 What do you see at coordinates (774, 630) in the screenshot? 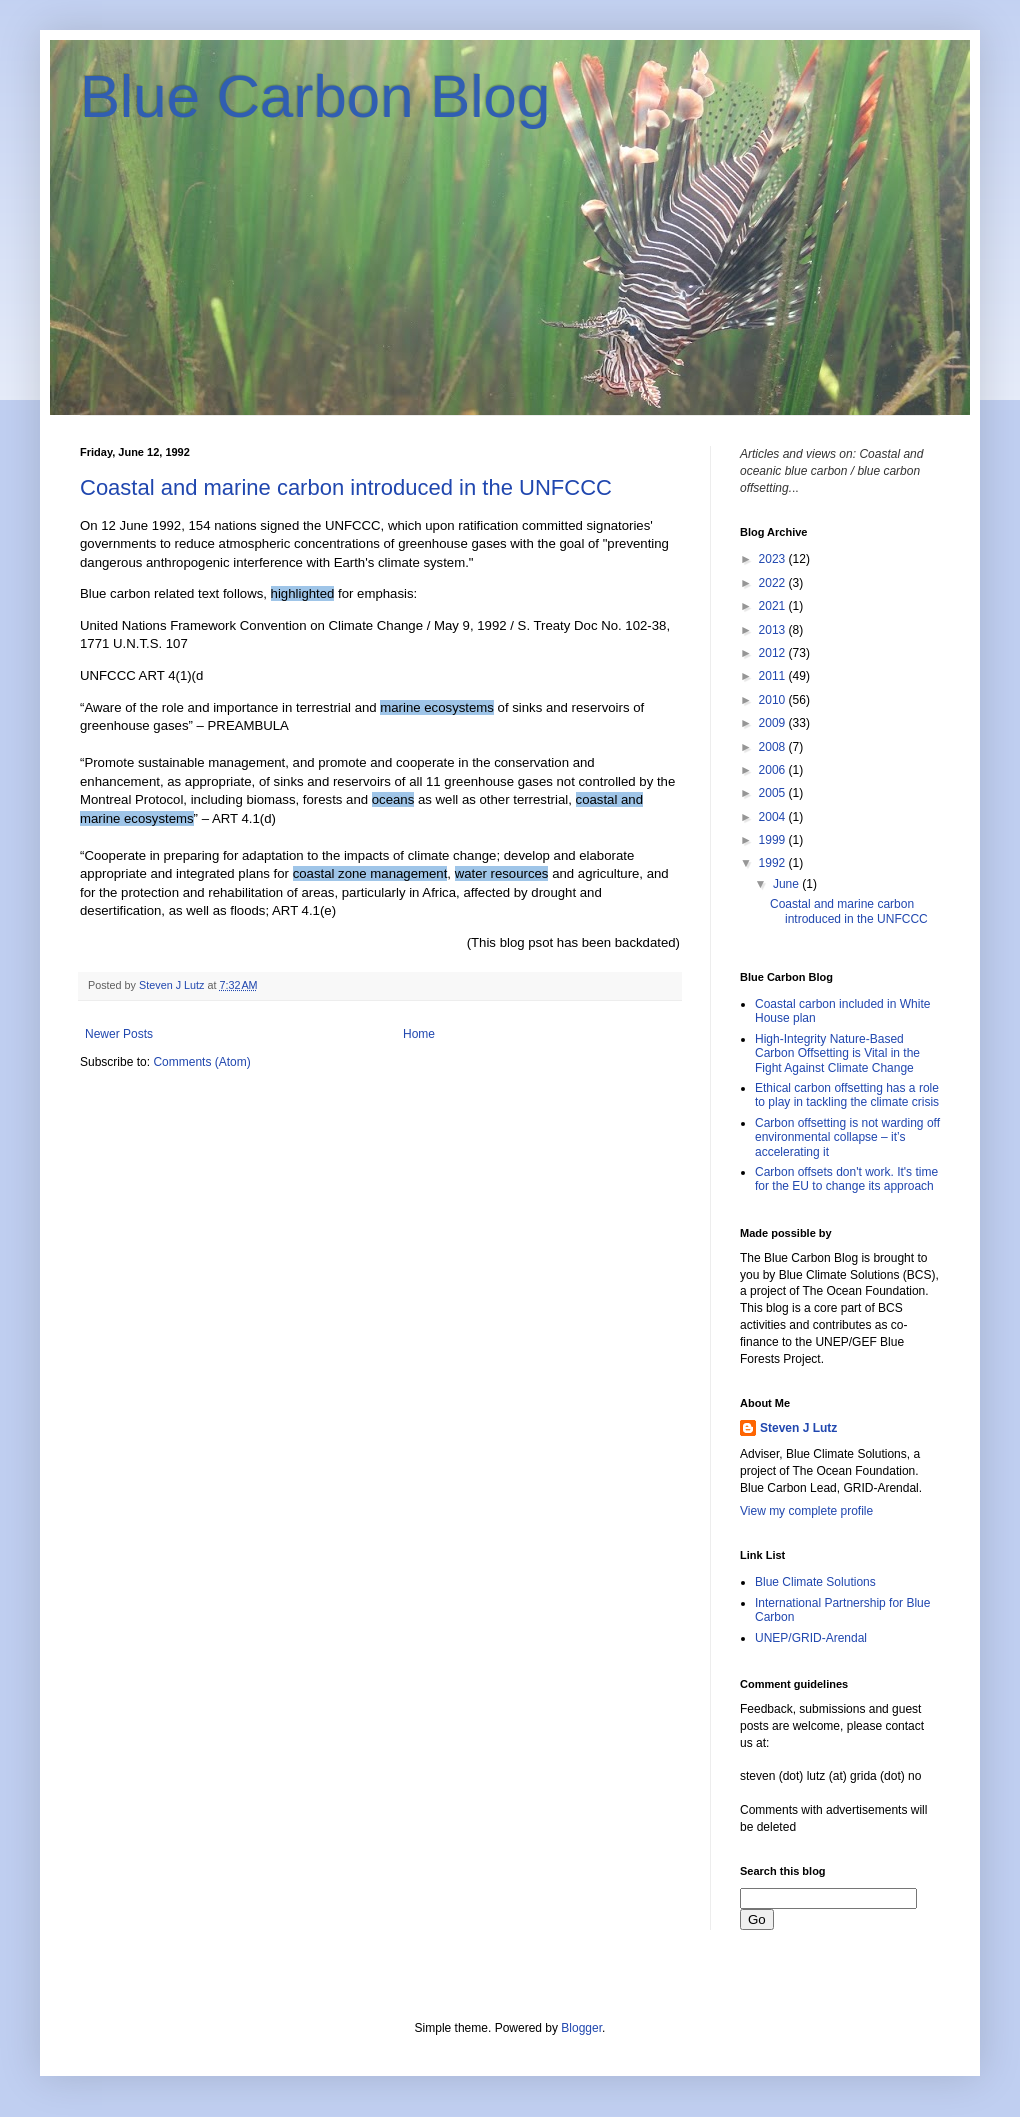
I see `2013` at bounding box center [774, 630].